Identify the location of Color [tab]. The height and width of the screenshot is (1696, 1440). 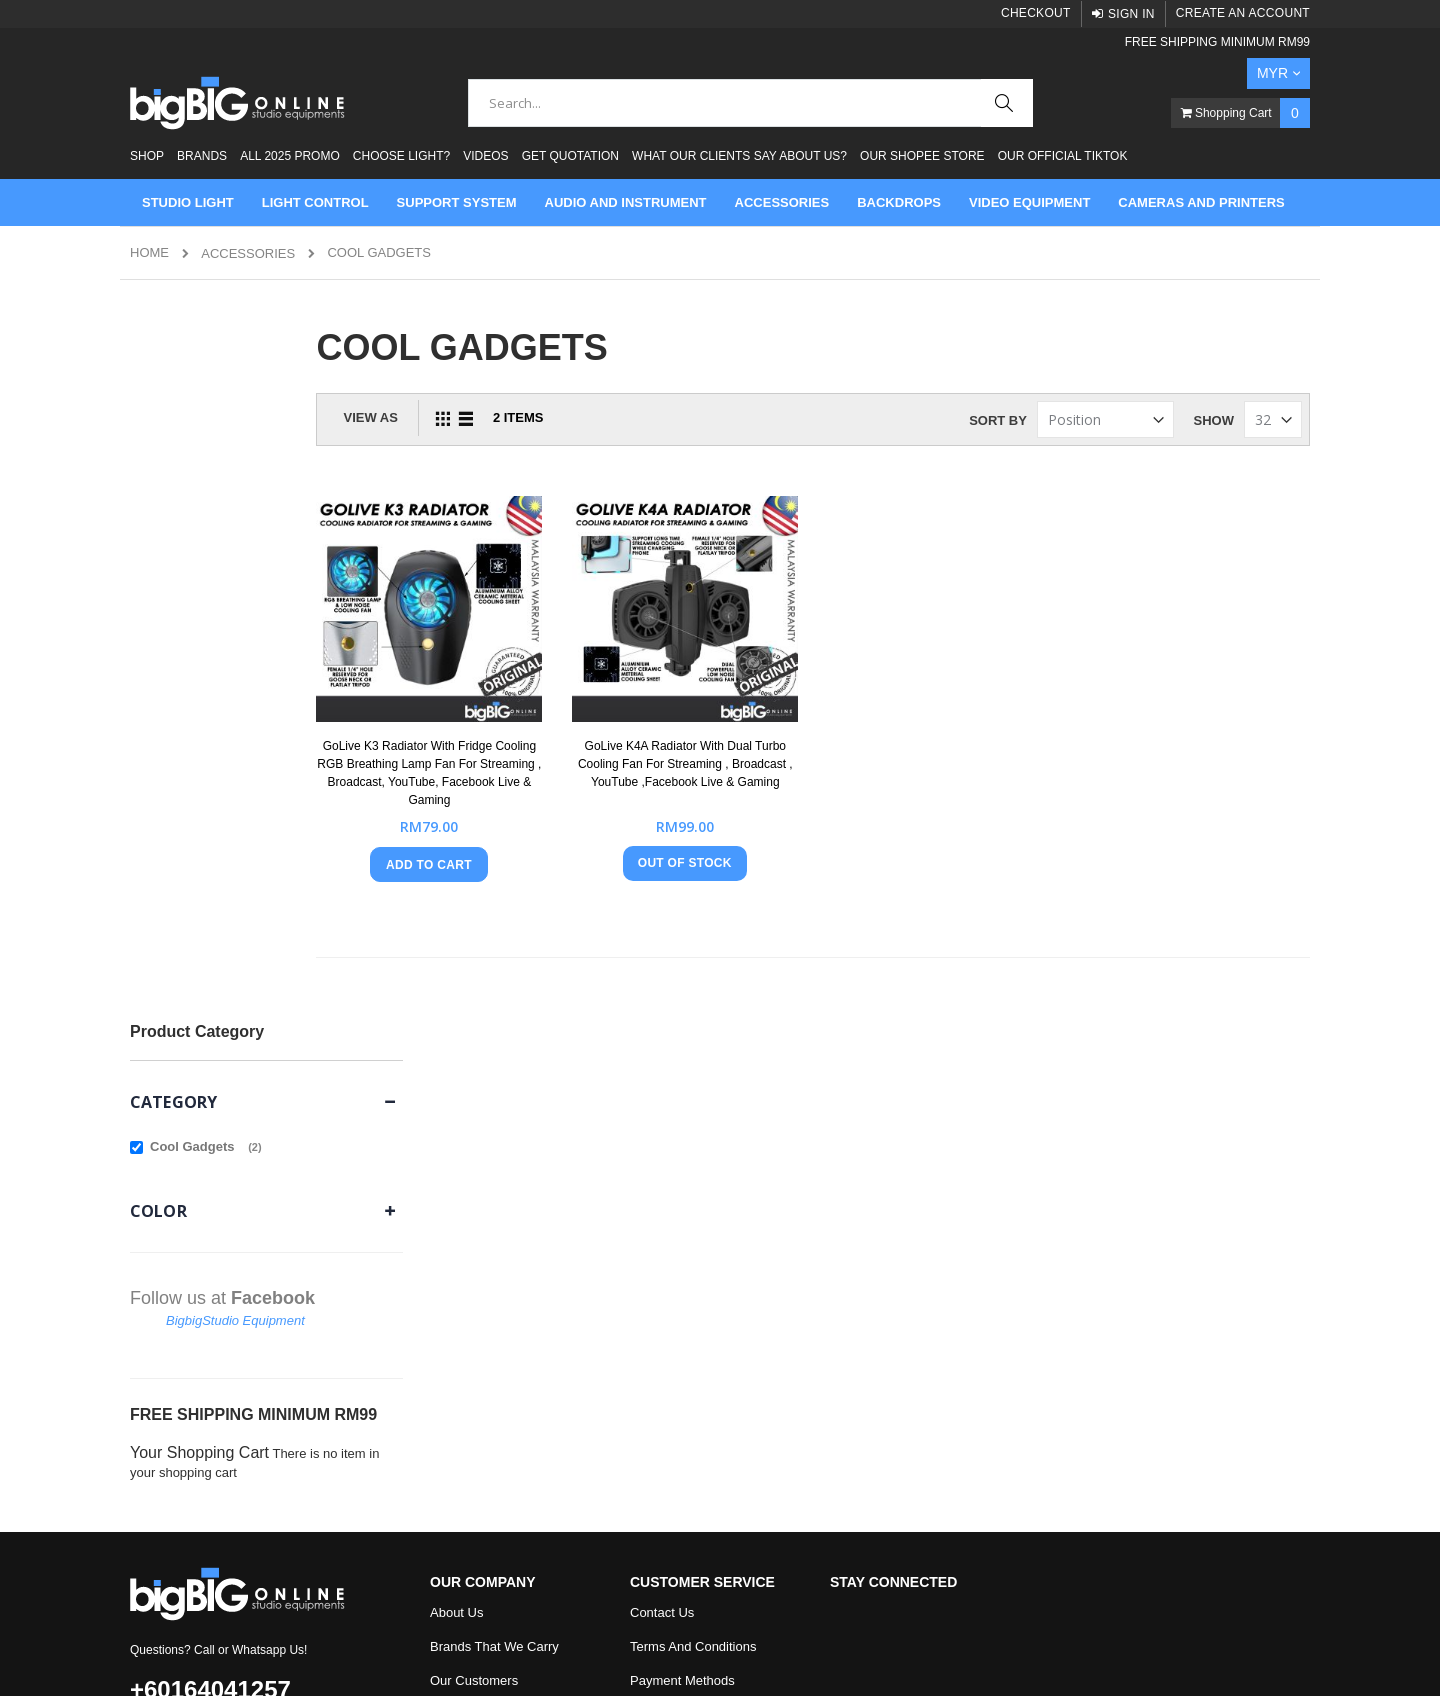
(158, 514).